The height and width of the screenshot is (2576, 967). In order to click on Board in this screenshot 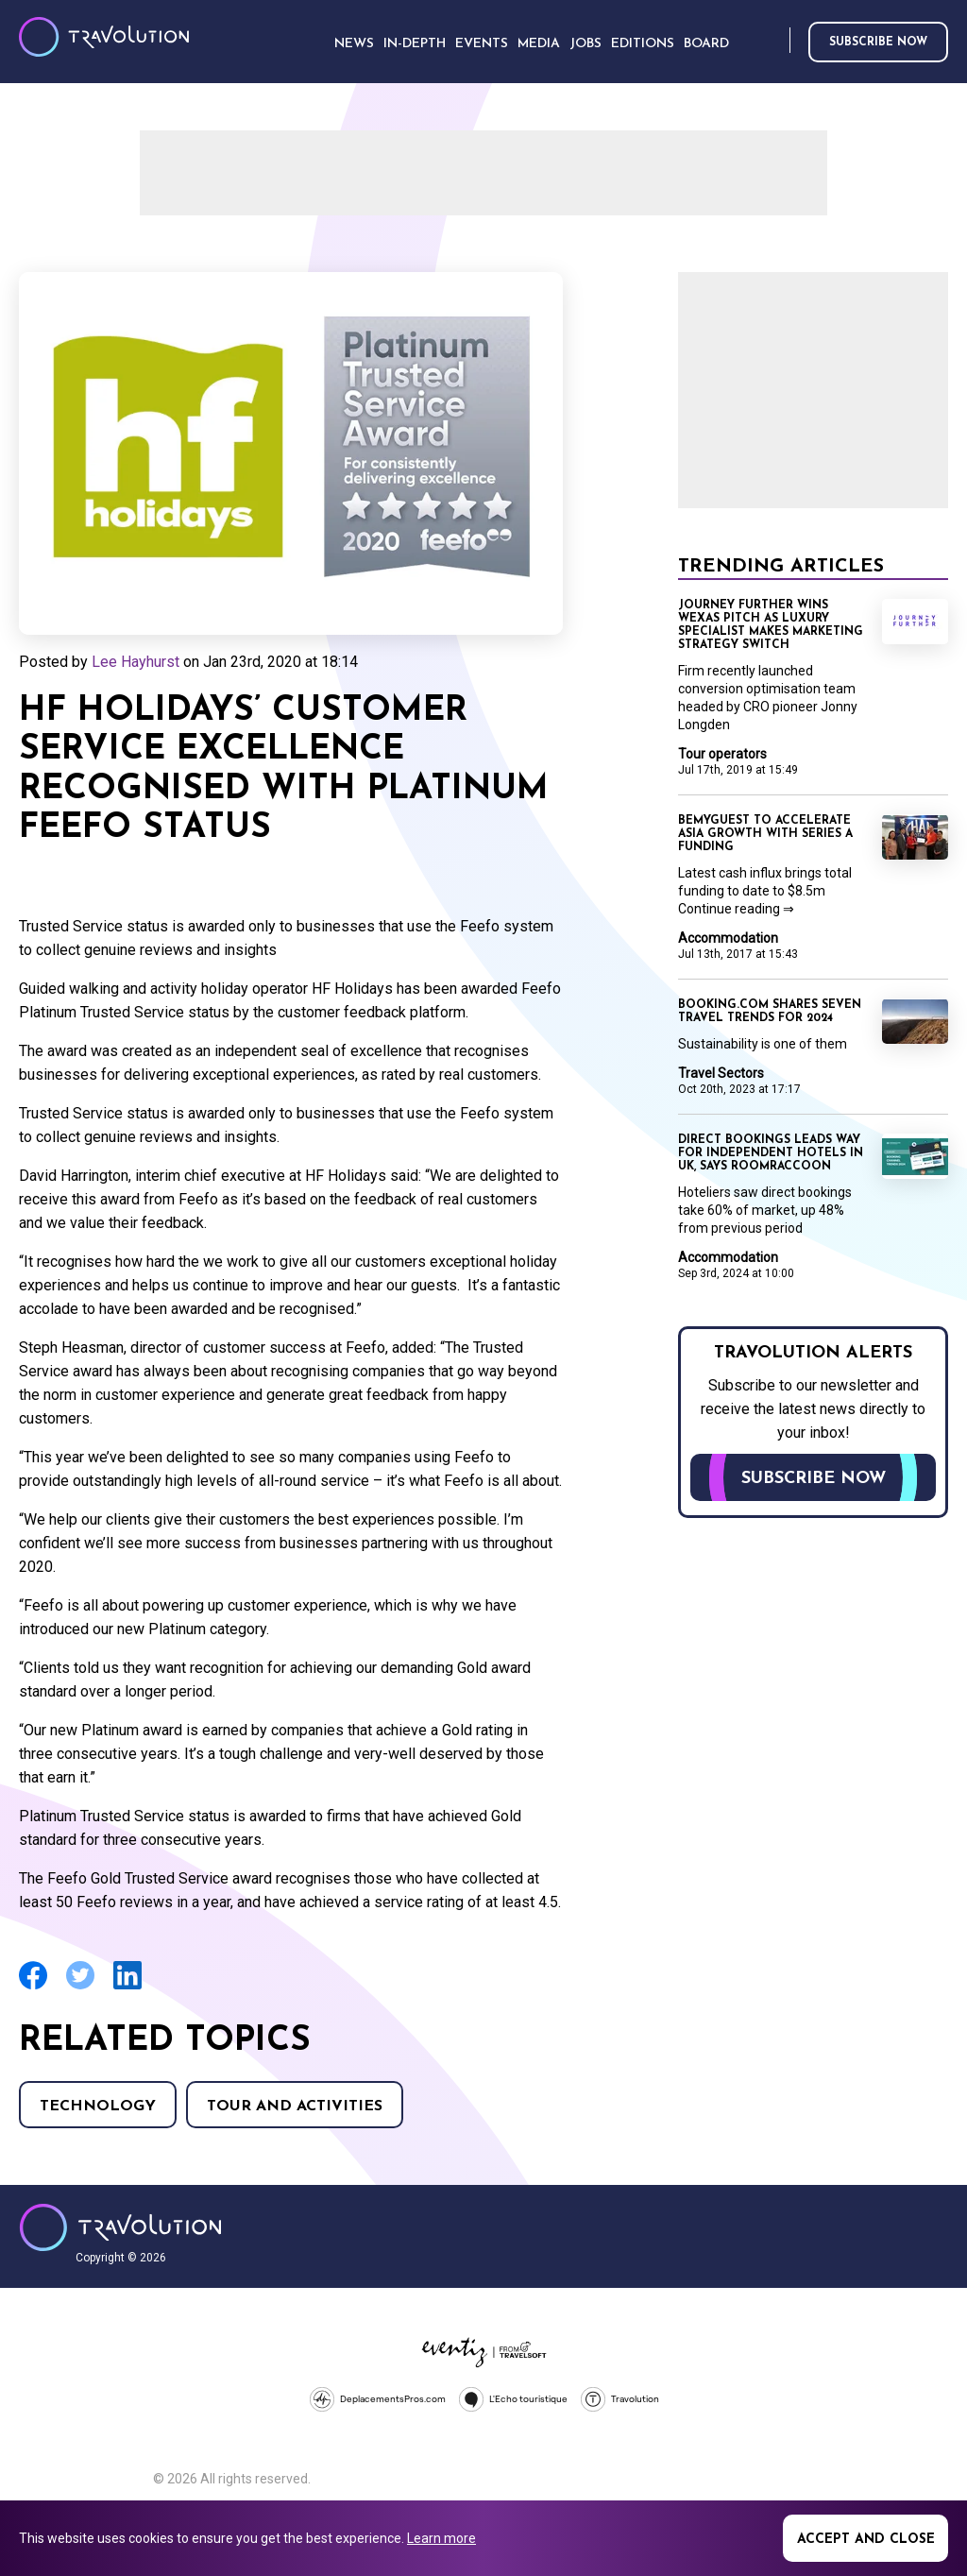, I will do `click(706, 44)`.